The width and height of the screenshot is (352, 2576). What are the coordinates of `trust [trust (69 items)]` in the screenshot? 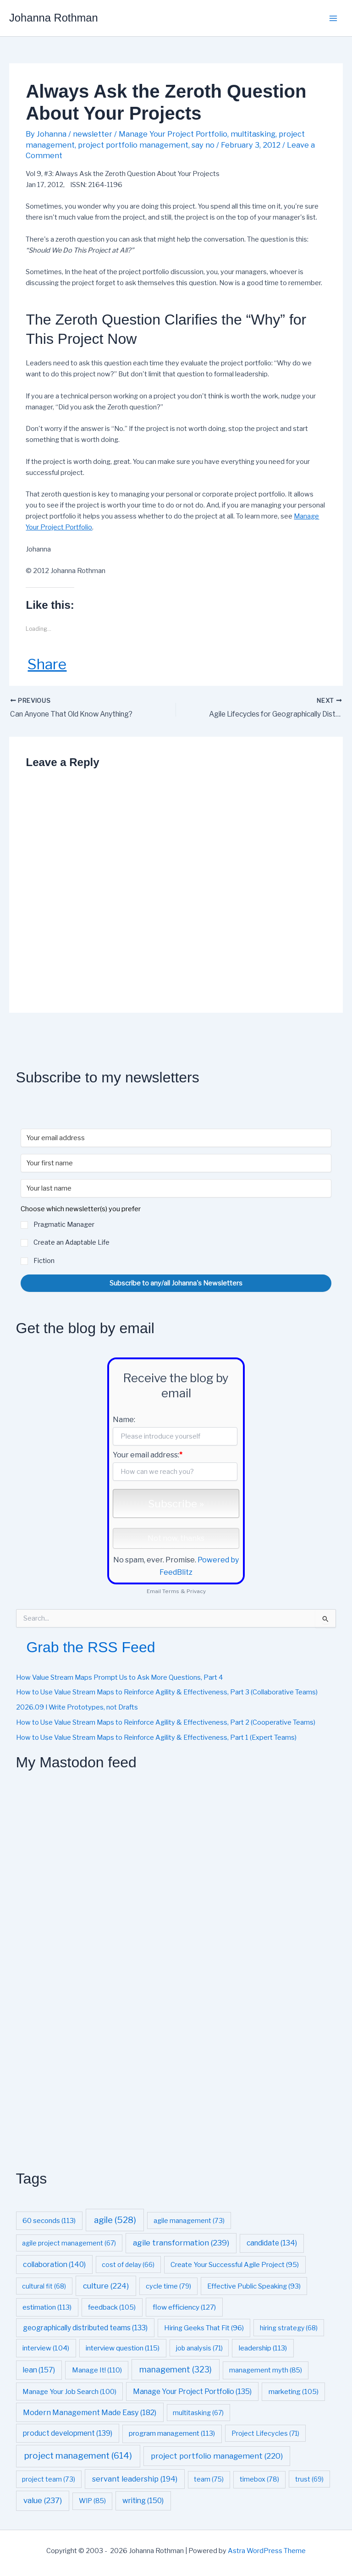 It's located at (309, 2479).